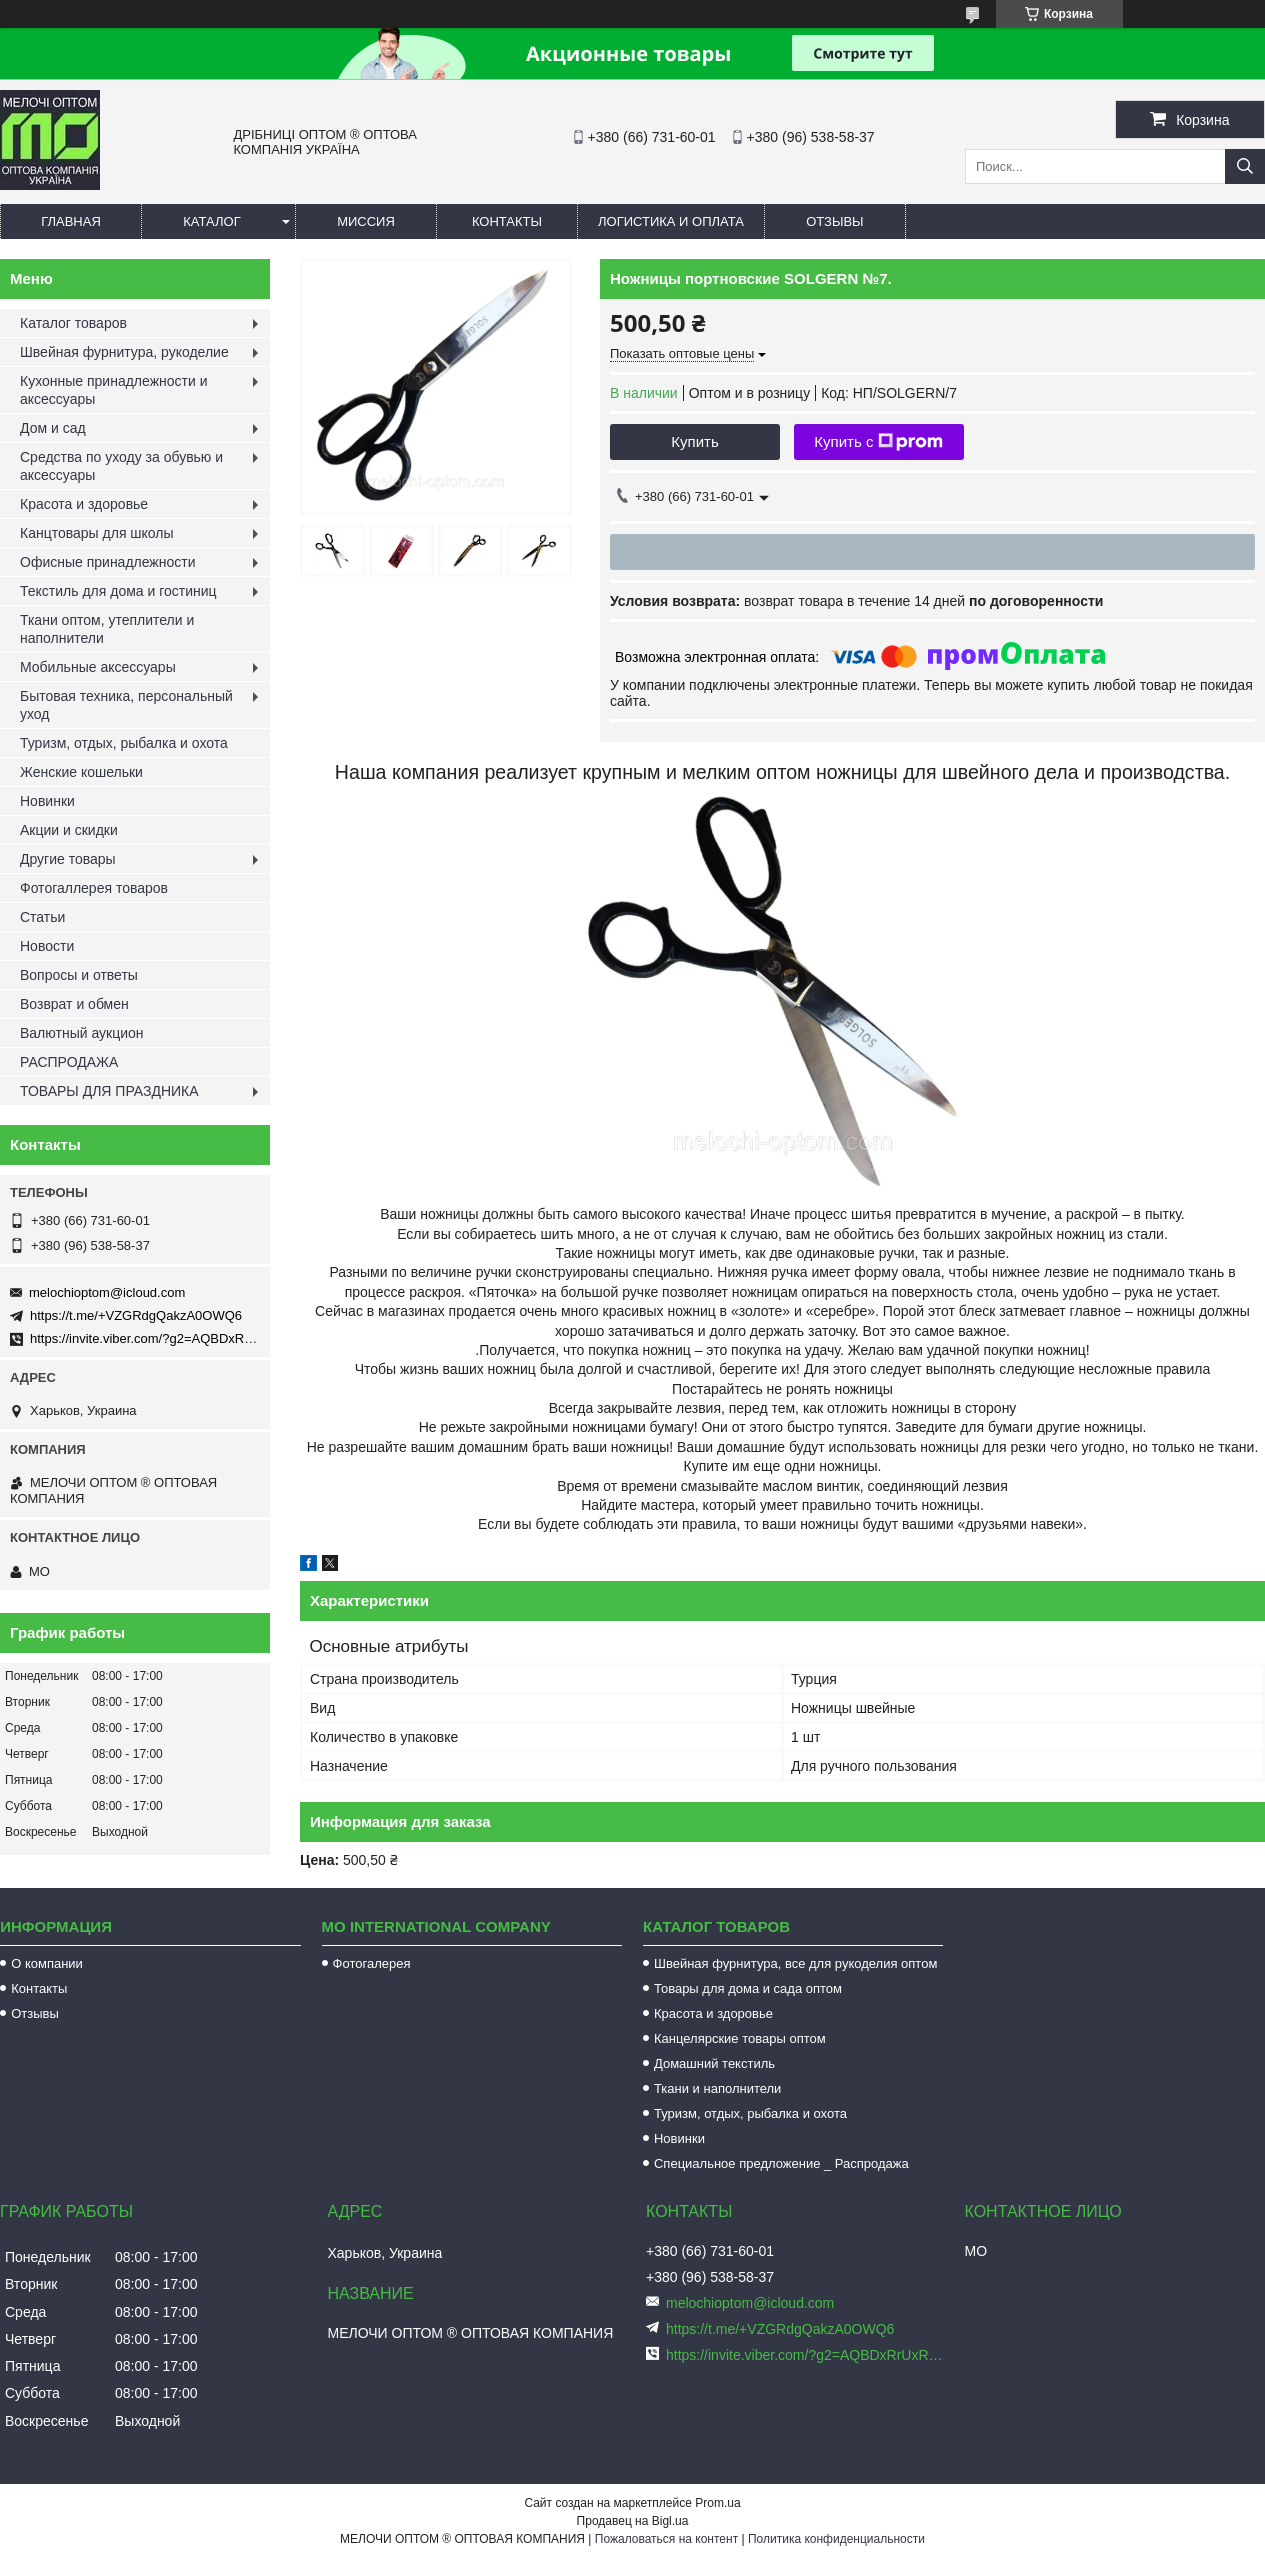 The height and width of the screenshot is (2558, 1265). Describe the element at coordinates (1245, 166) in the screenshot. I see `[Искать]` at that location.